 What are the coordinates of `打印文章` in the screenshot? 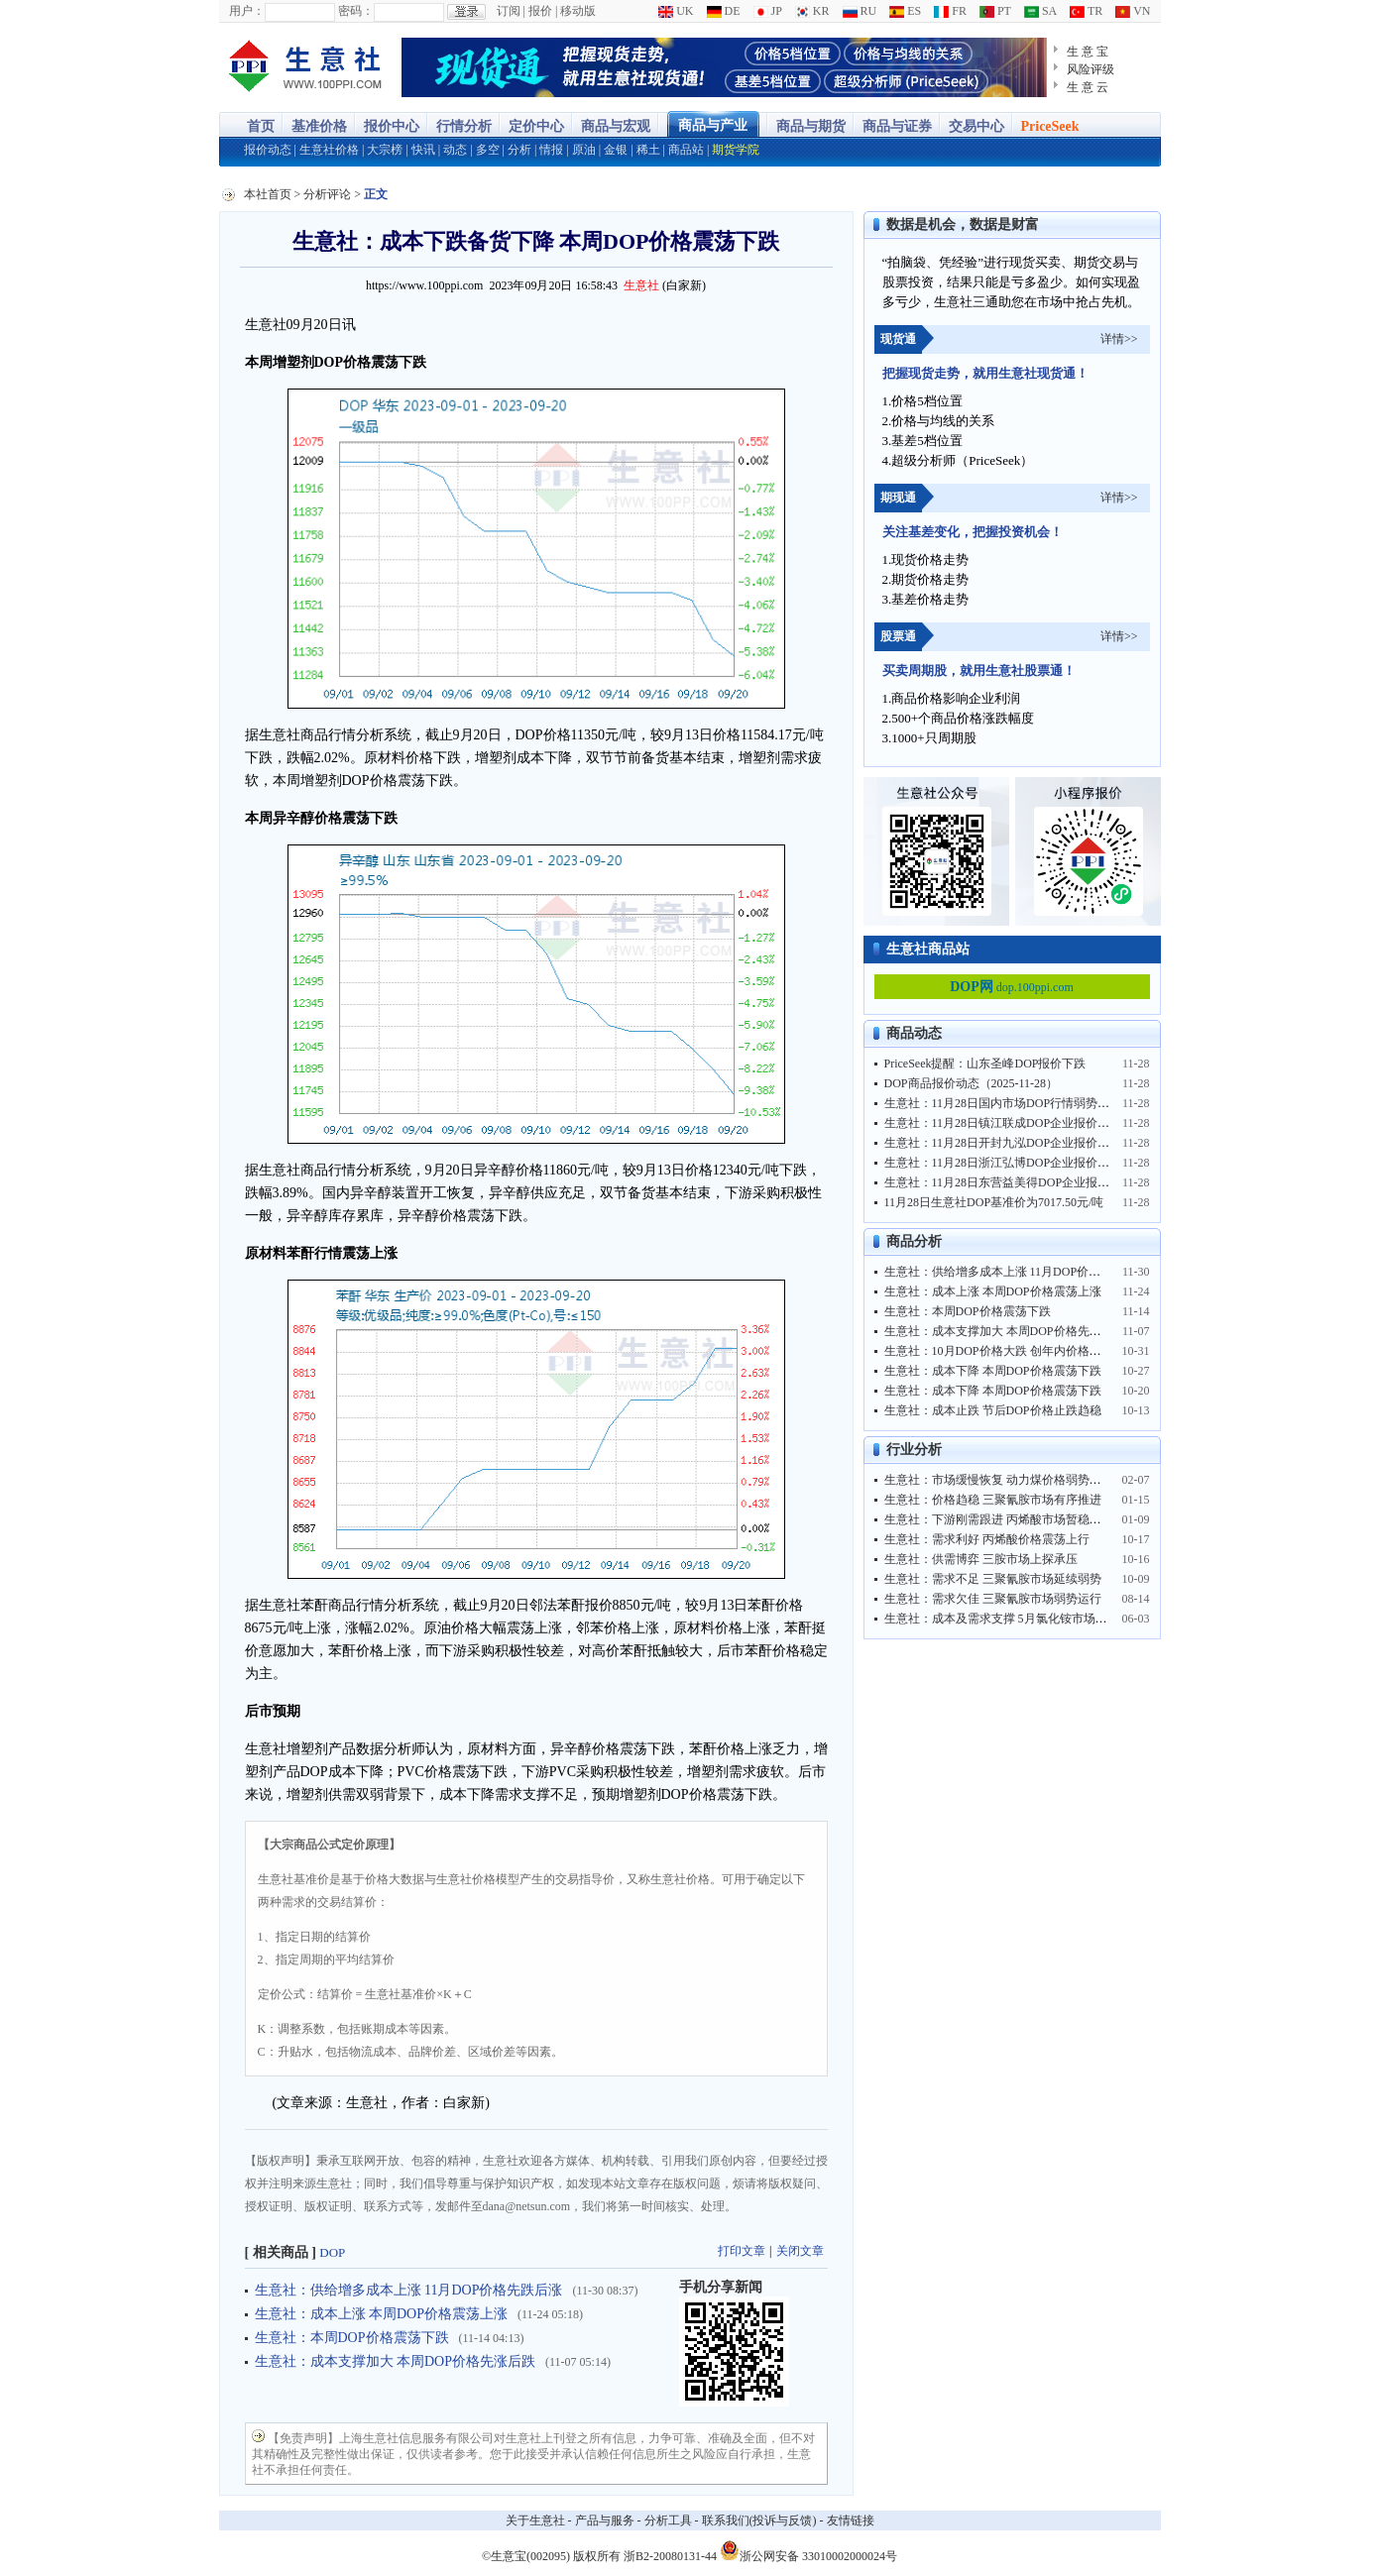 It's located at (741, 2251).